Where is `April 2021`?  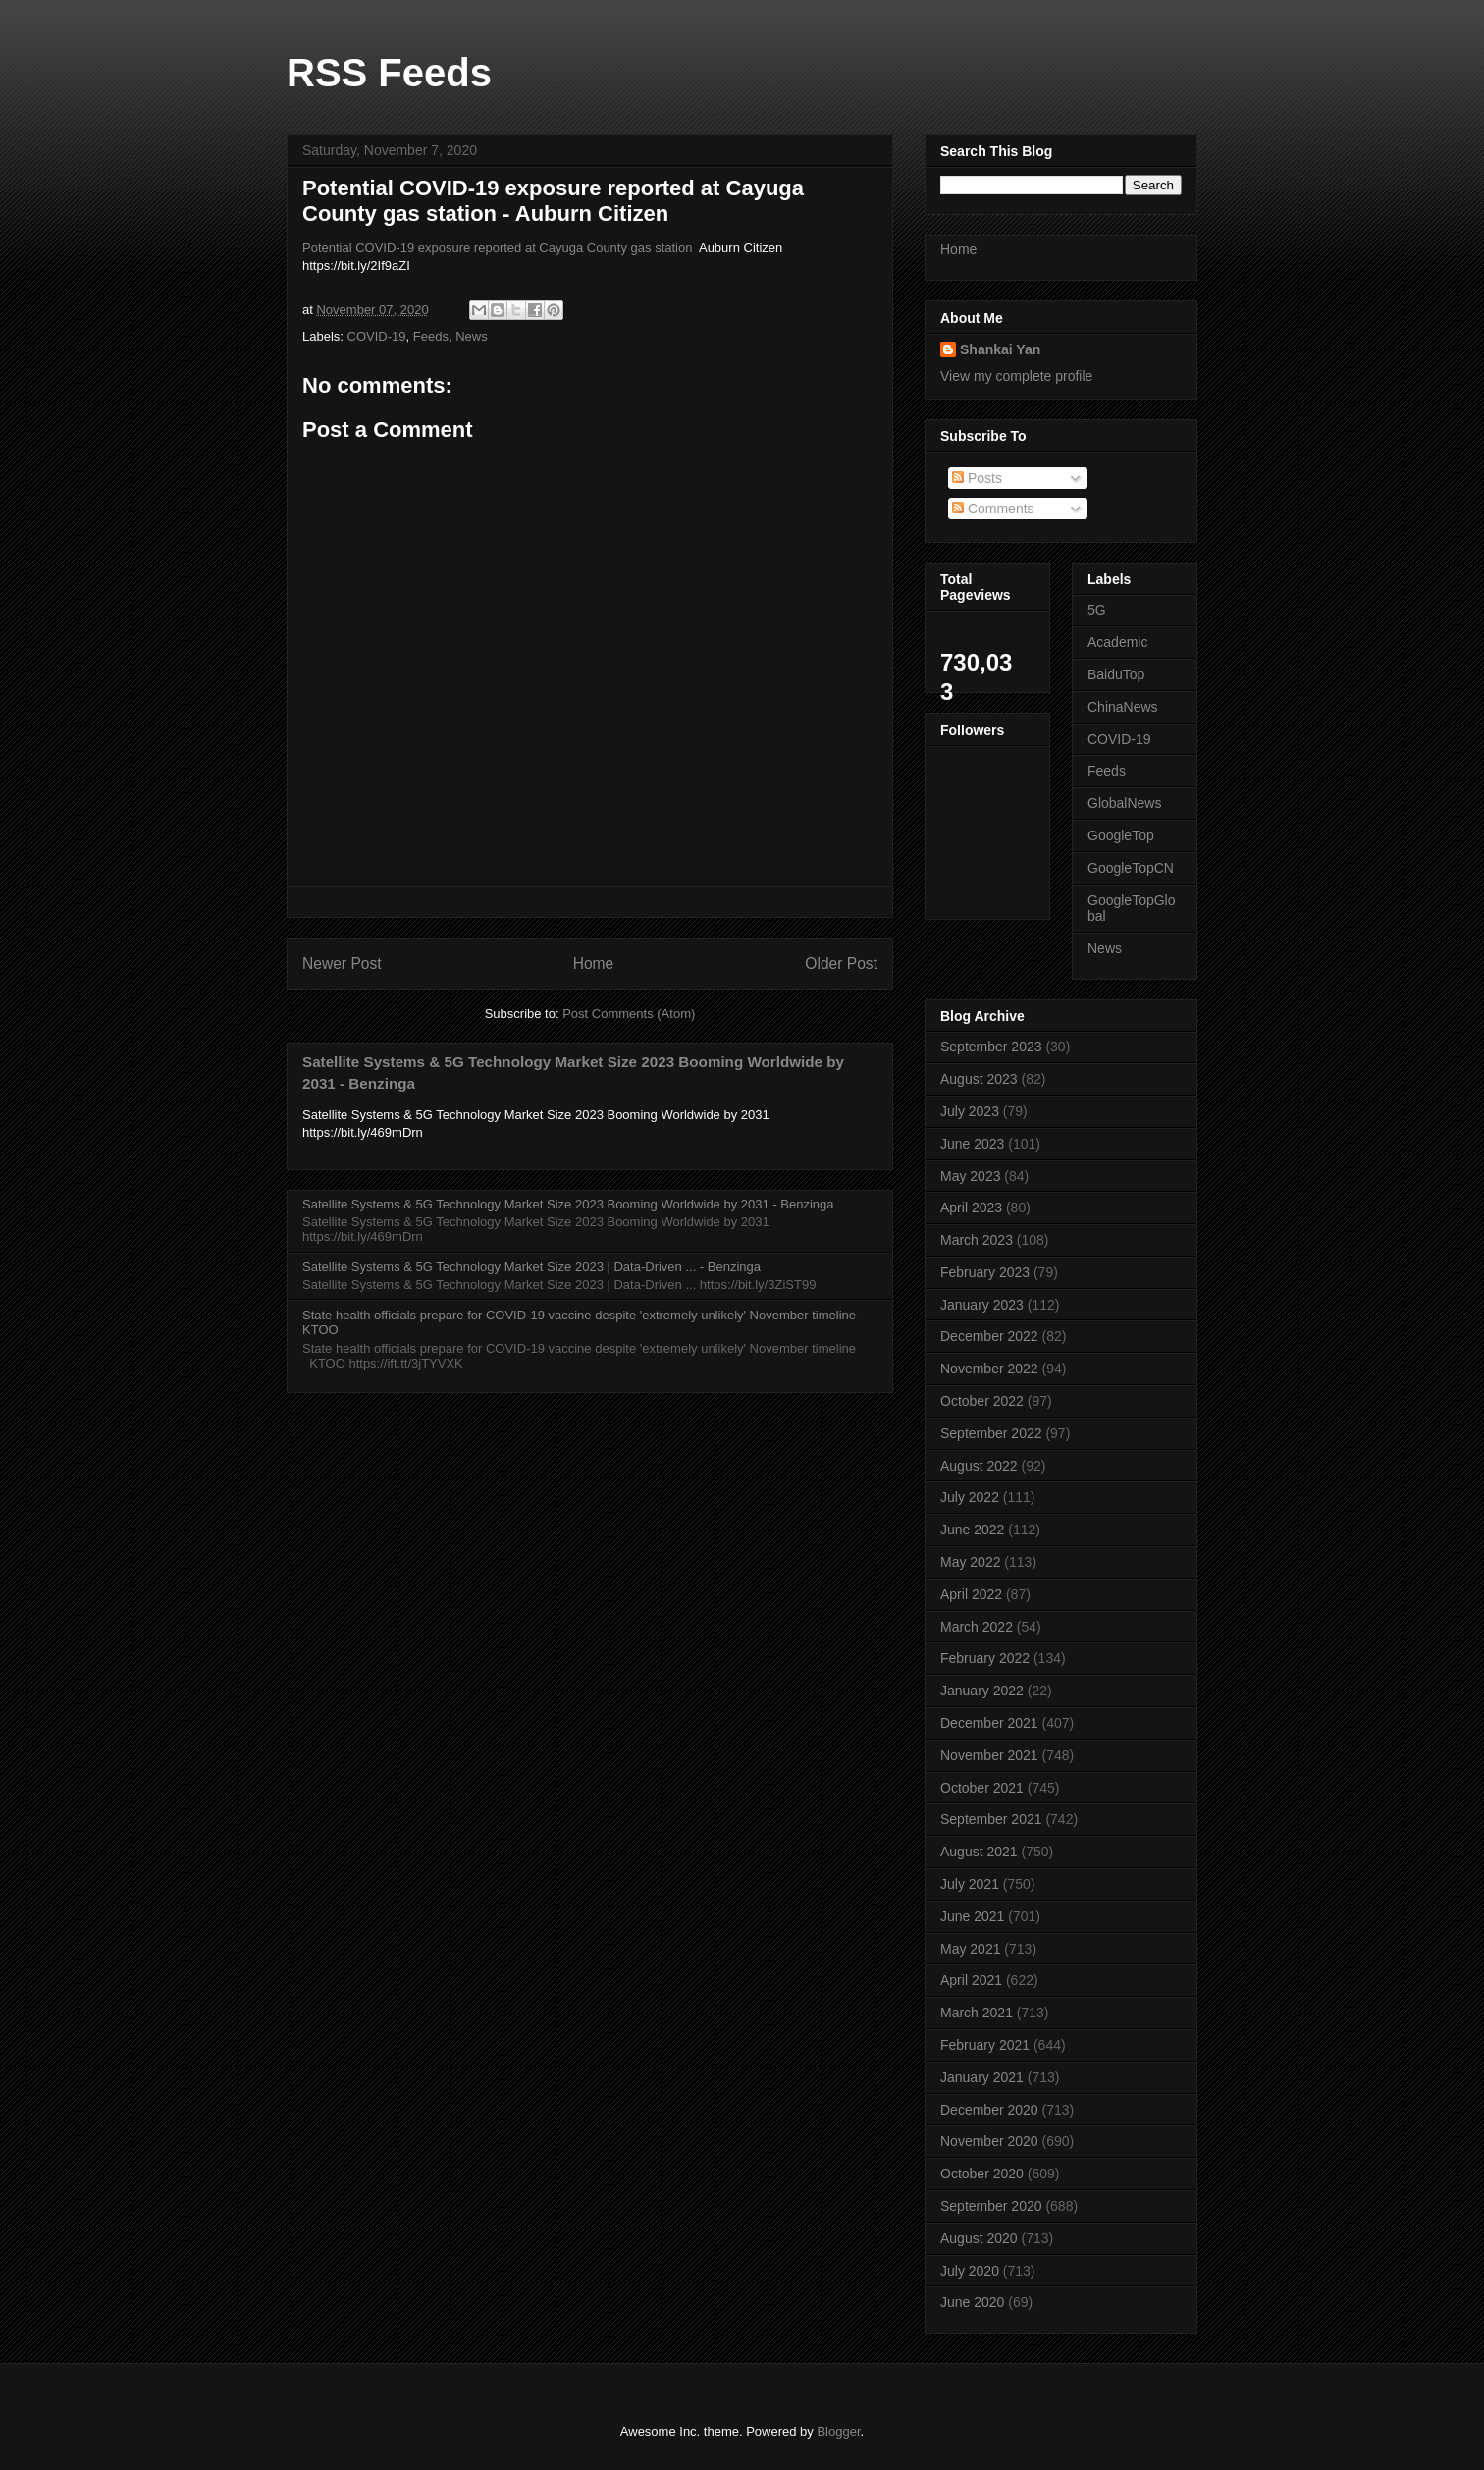
April 2021 is located at coordinates (971, 1980).